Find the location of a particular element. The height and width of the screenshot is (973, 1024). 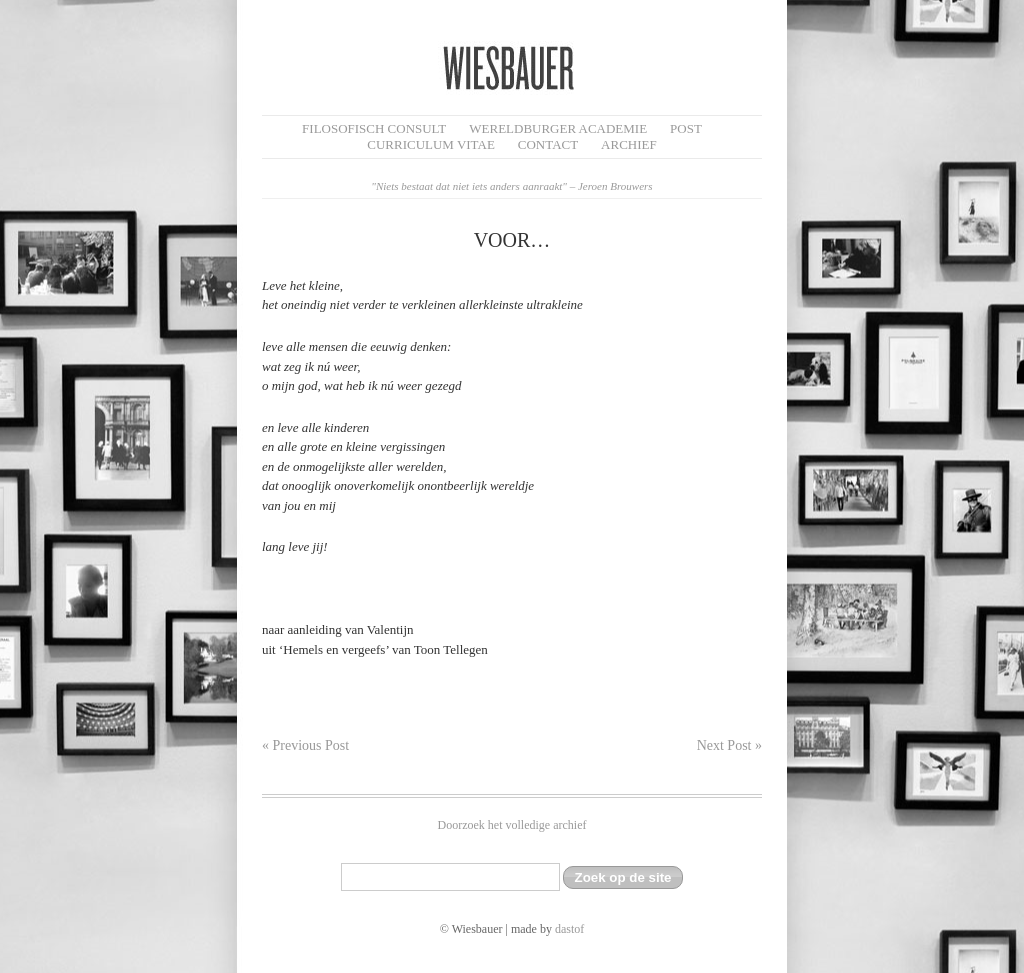

« Previous Post is located at coordinates (305, 745).